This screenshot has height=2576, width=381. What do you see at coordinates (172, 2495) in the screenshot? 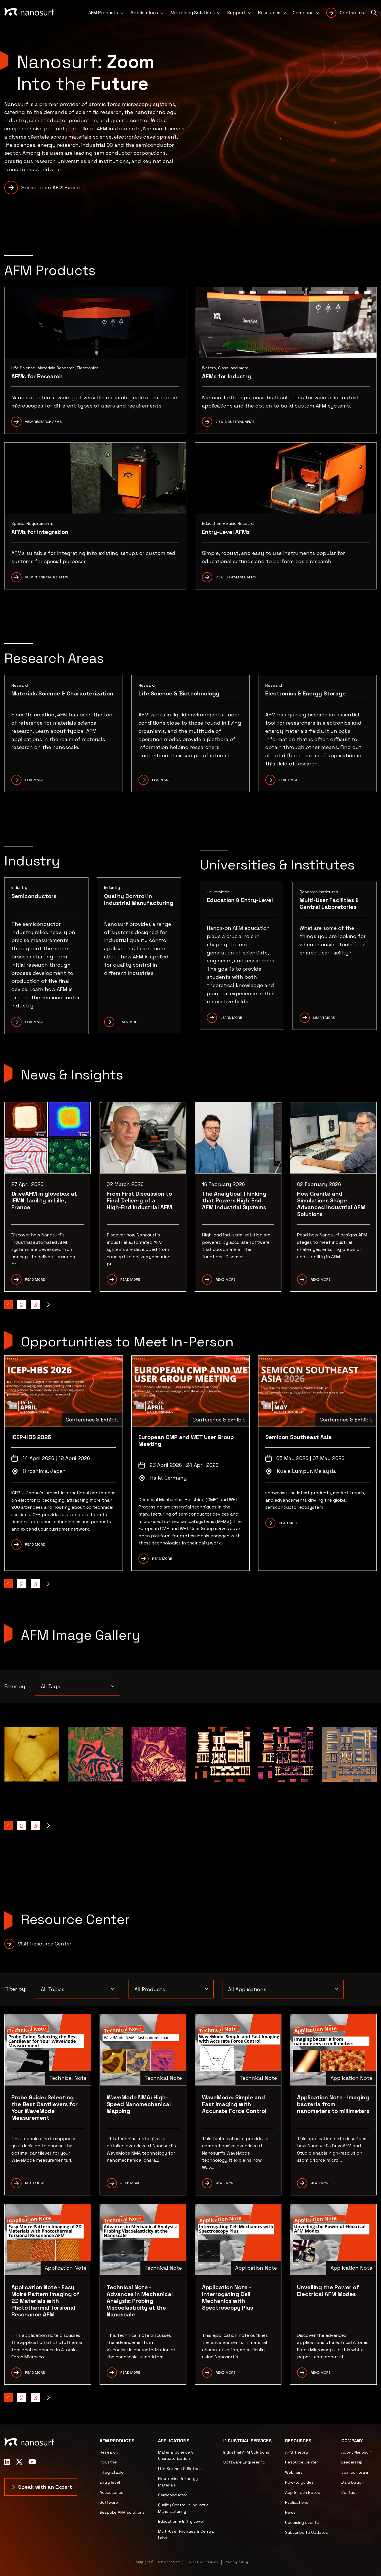
I see `Semiconductor [menuitem]` at bounding box center [172, 2495].